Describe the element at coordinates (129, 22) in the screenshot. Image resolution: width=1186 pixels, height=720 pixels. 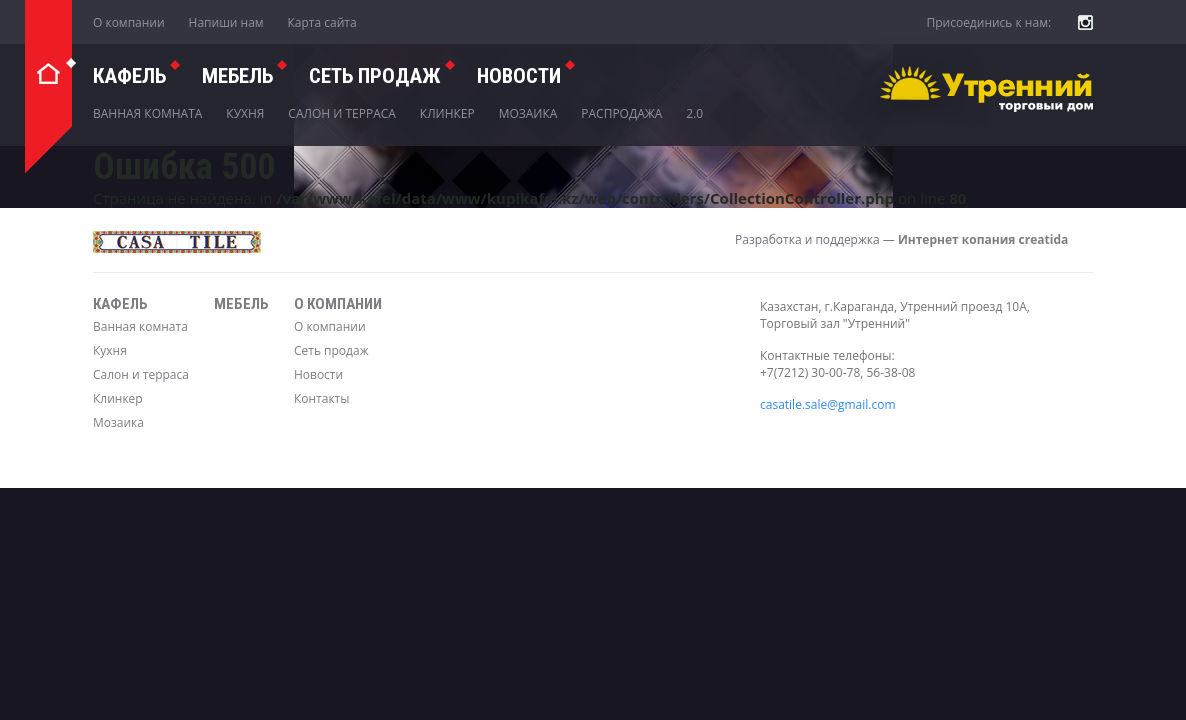
I see `О компании` at that location.